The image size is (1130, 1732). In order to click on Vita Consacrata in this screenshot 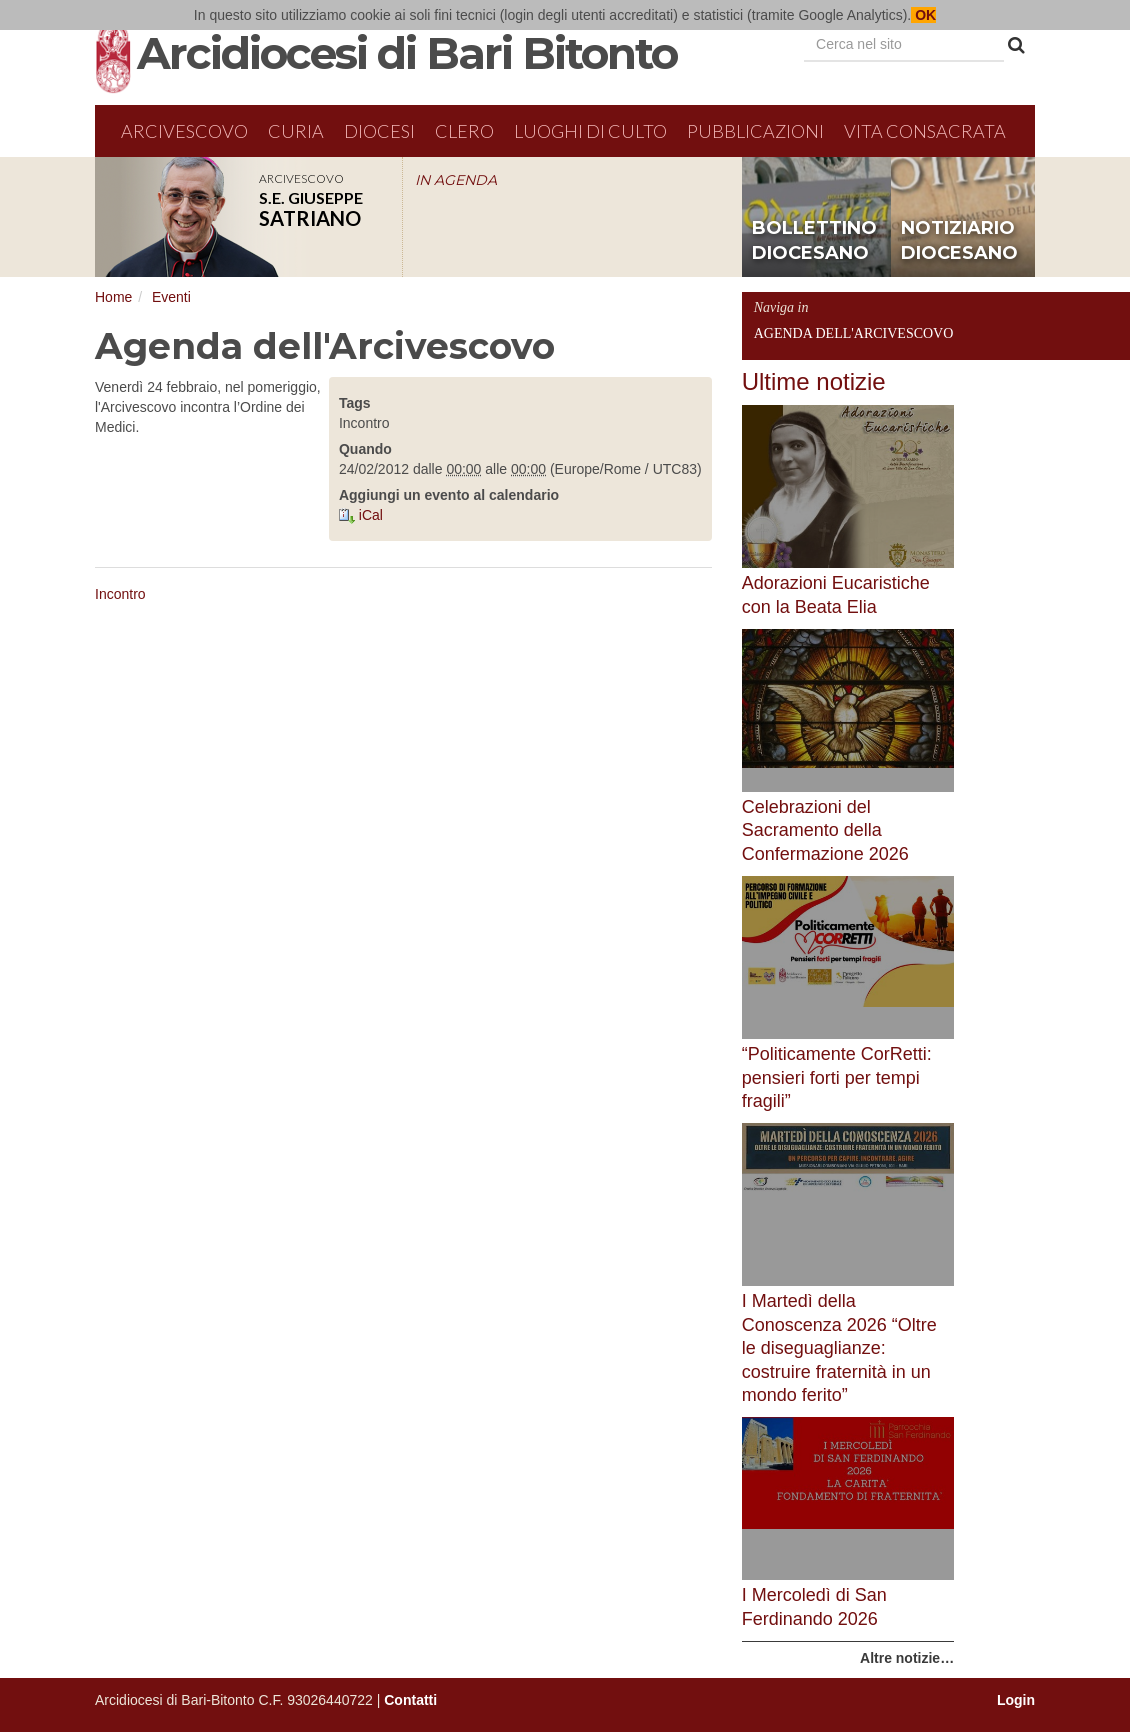, I will do `click(925, 131)`.